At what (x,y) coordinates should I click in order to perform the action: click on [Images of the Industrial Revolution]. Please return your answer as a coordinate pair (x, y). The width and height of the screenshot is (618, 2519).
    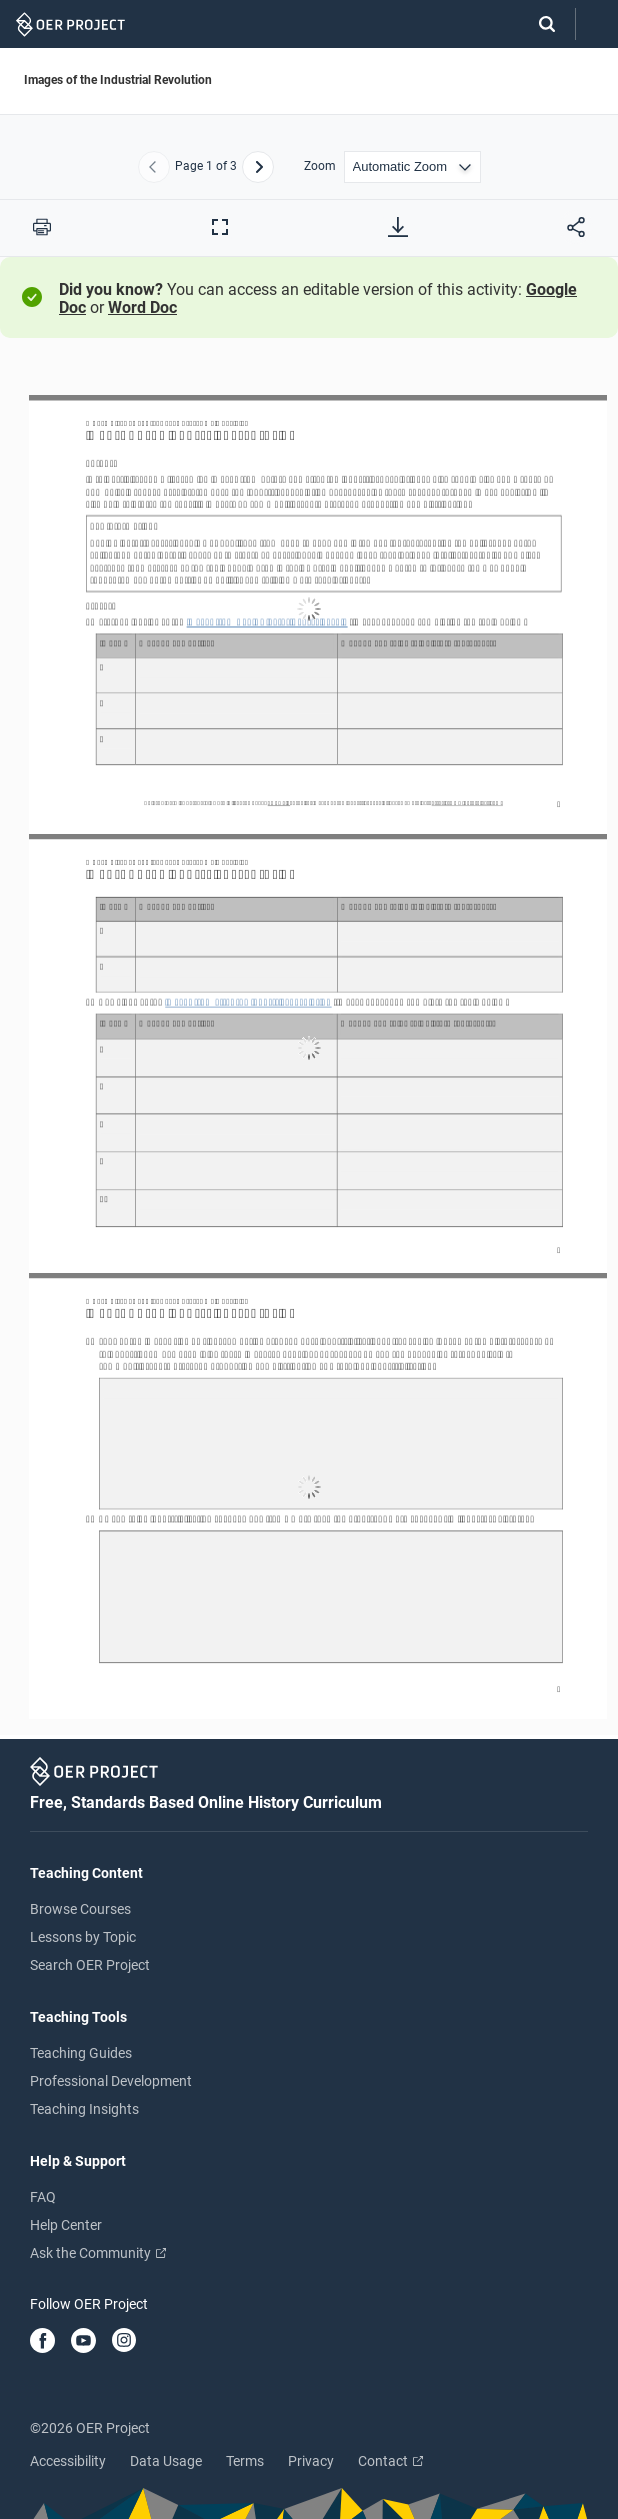
    Looking at the image, I should click on (309, 1048).